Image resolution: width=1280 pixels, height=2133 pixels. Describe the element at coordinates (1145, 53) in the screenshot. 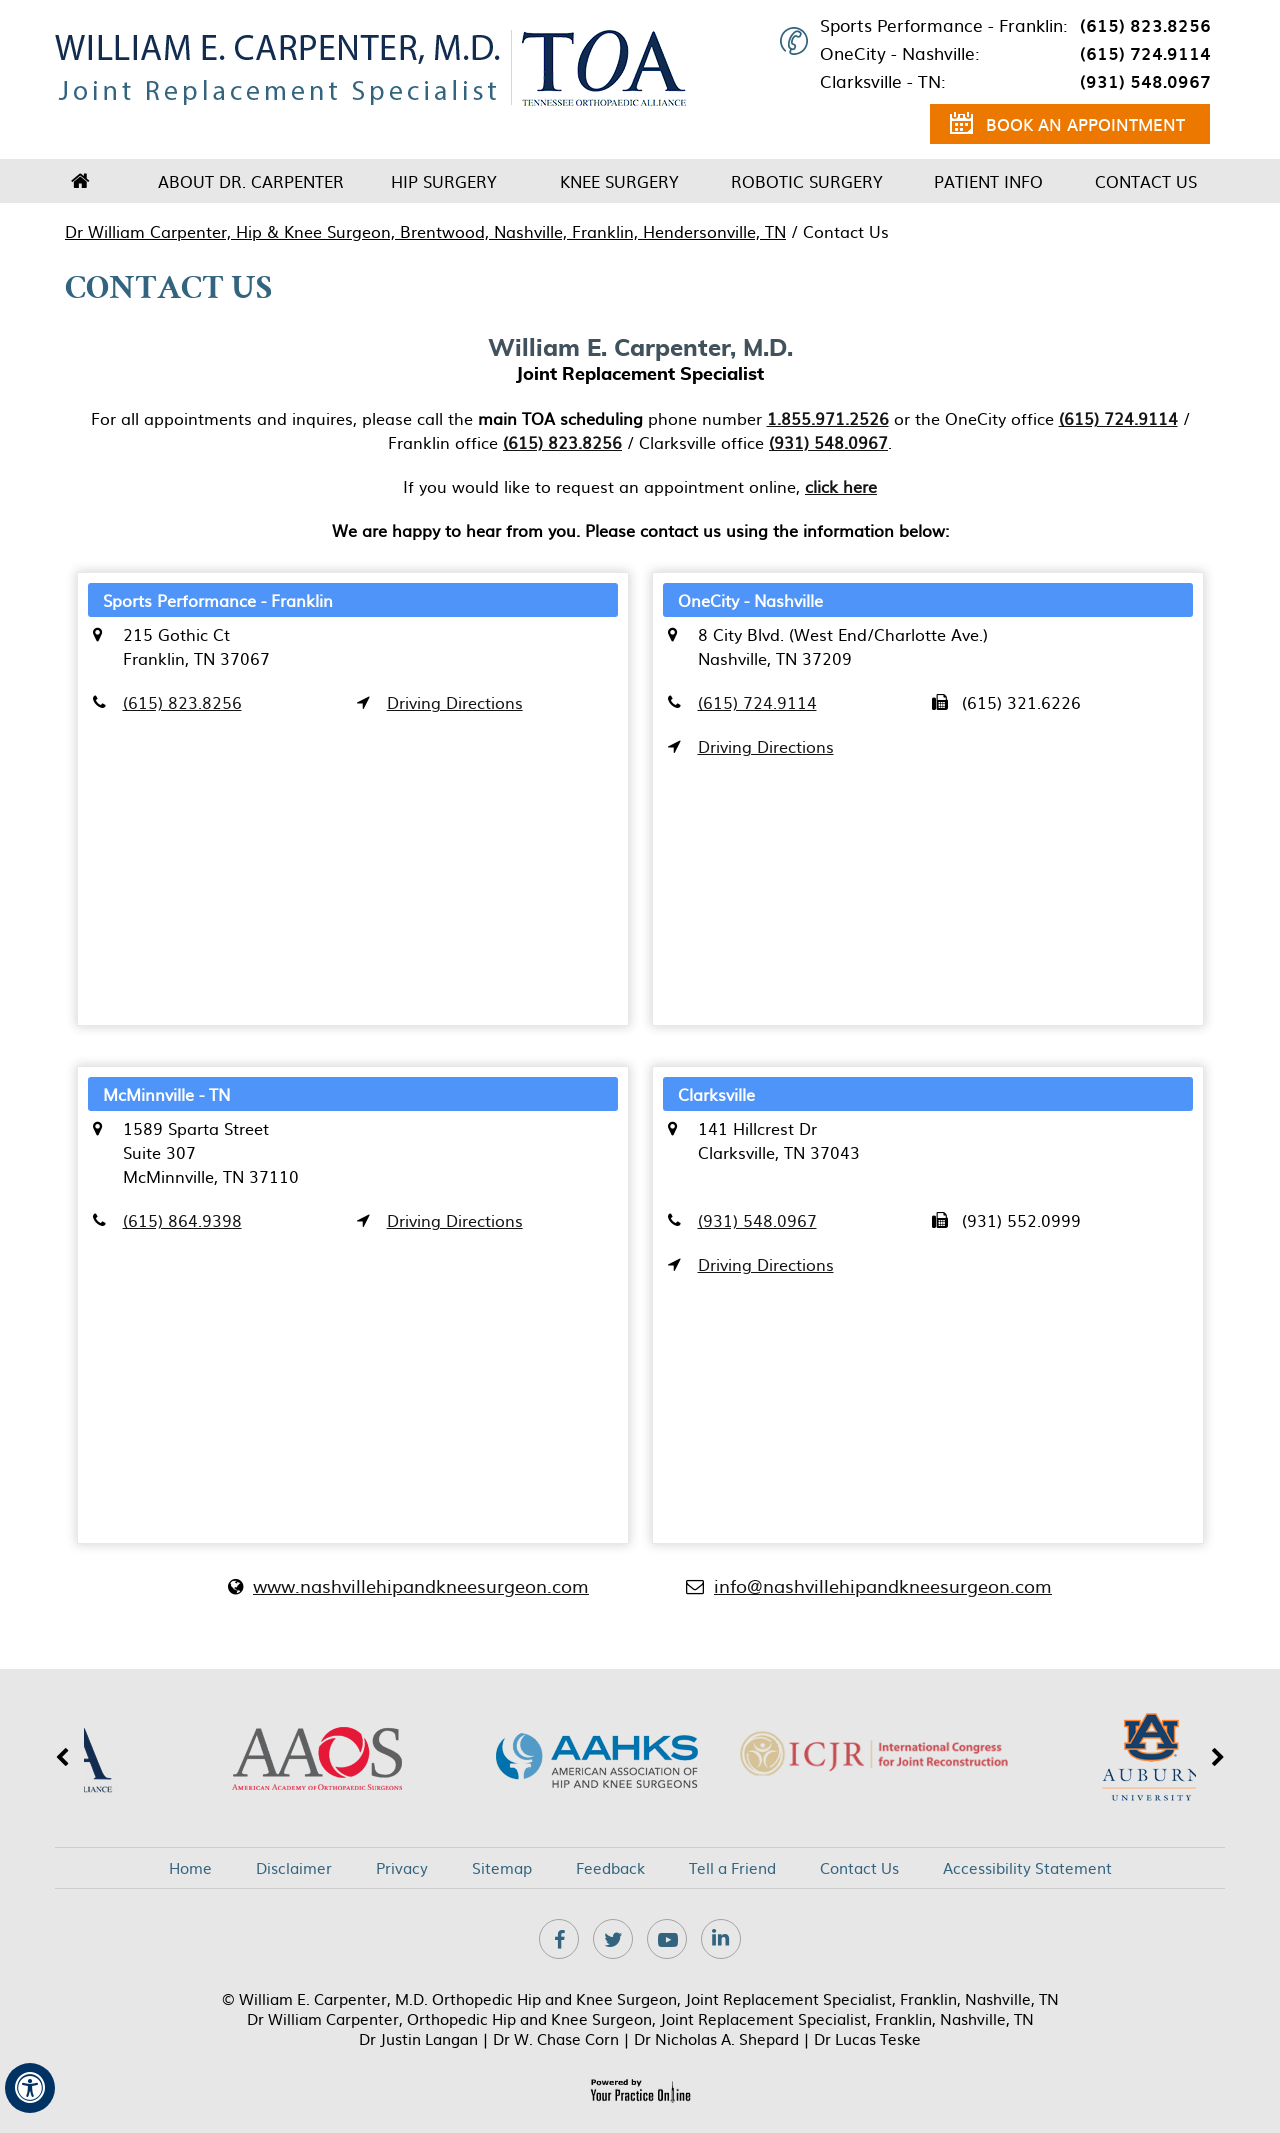

I see `(615) 724.9114 [6 1 5 . 7 2 4 . 9 1 1 4 - Telephone Number of XXXXXX]` at that location.